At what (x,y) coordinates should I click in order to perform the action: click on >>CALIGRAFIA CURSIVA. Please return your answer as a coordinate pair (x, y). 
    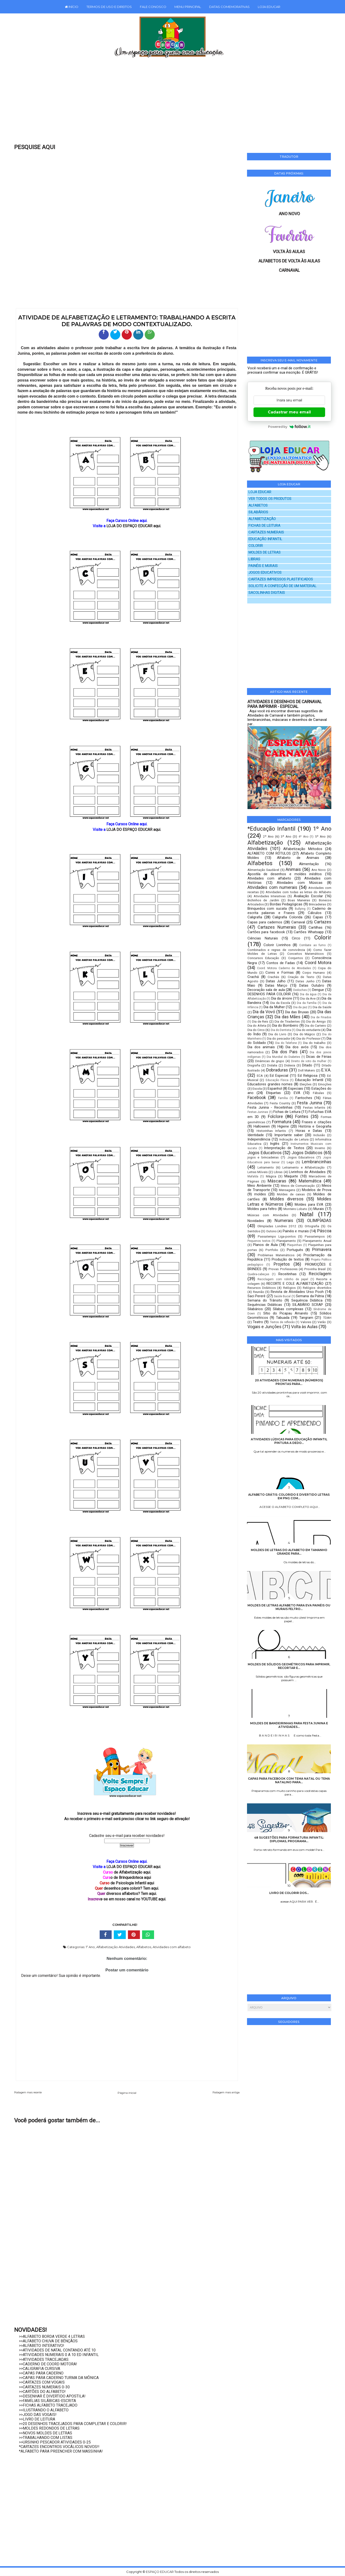
    Looking at the image, I should click on (39, 2368).